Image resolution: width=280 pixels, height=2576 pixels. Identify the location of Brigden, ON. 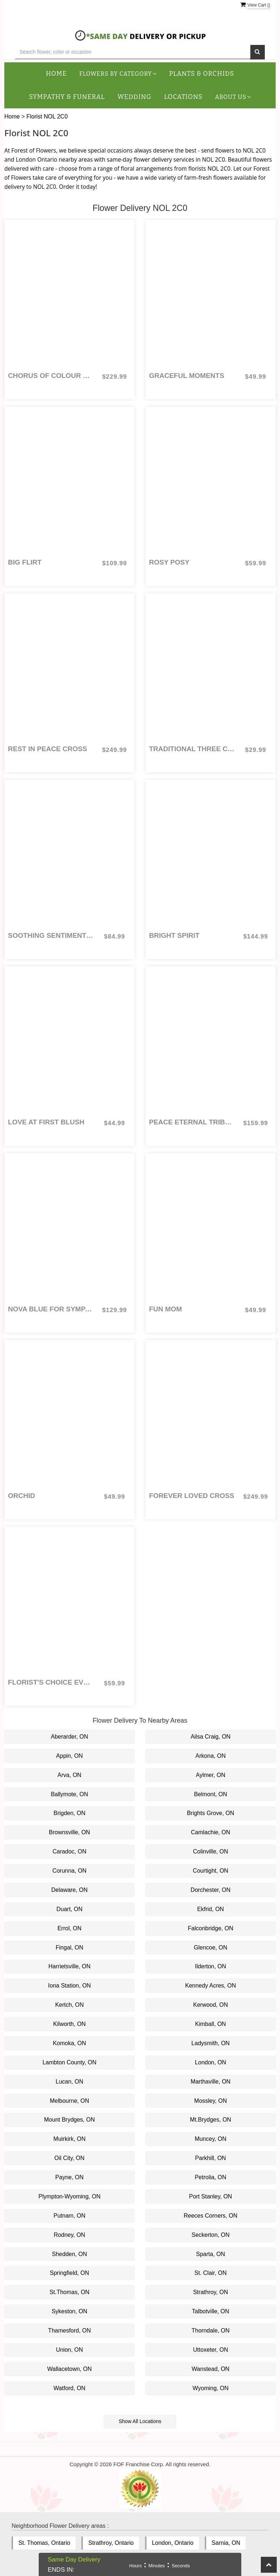
(69, 1813).